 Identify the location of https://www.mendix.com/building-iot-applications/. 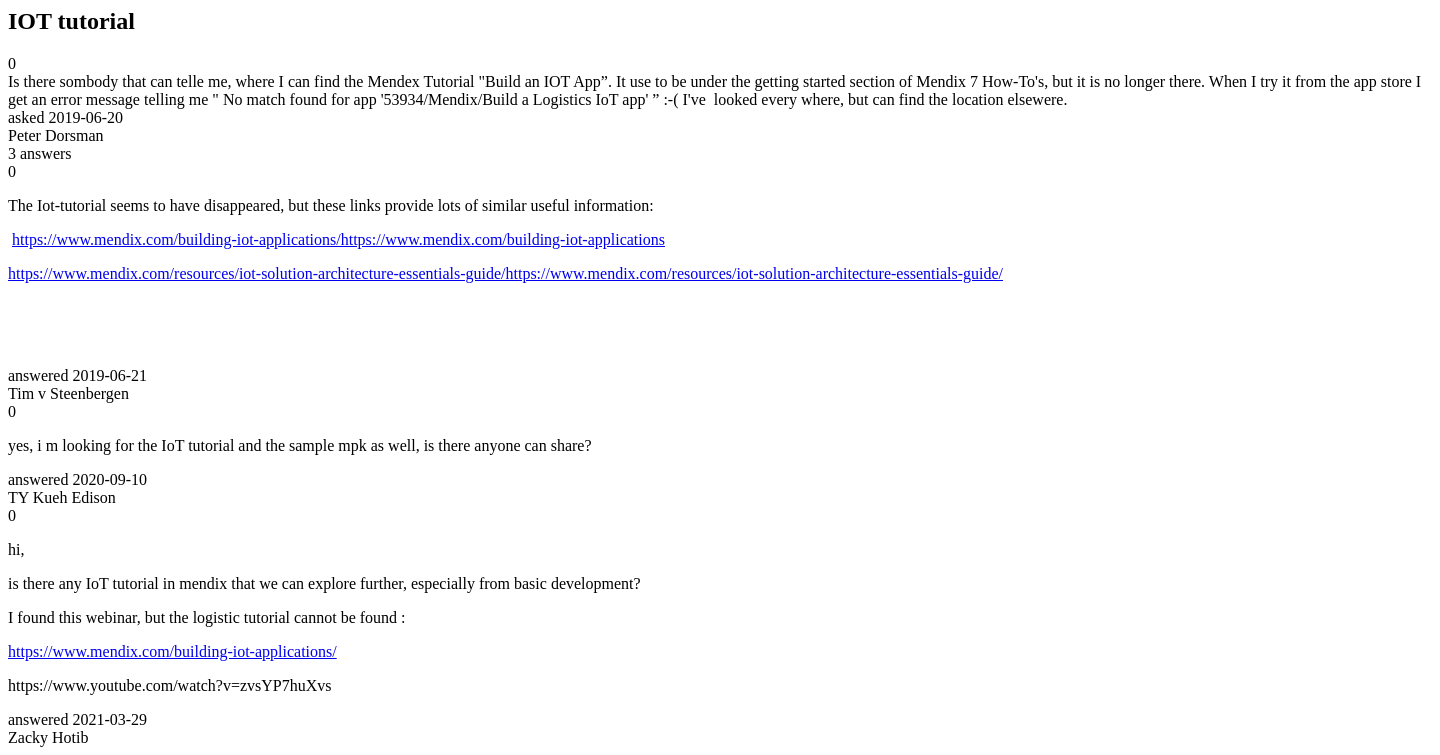
(172, 651).